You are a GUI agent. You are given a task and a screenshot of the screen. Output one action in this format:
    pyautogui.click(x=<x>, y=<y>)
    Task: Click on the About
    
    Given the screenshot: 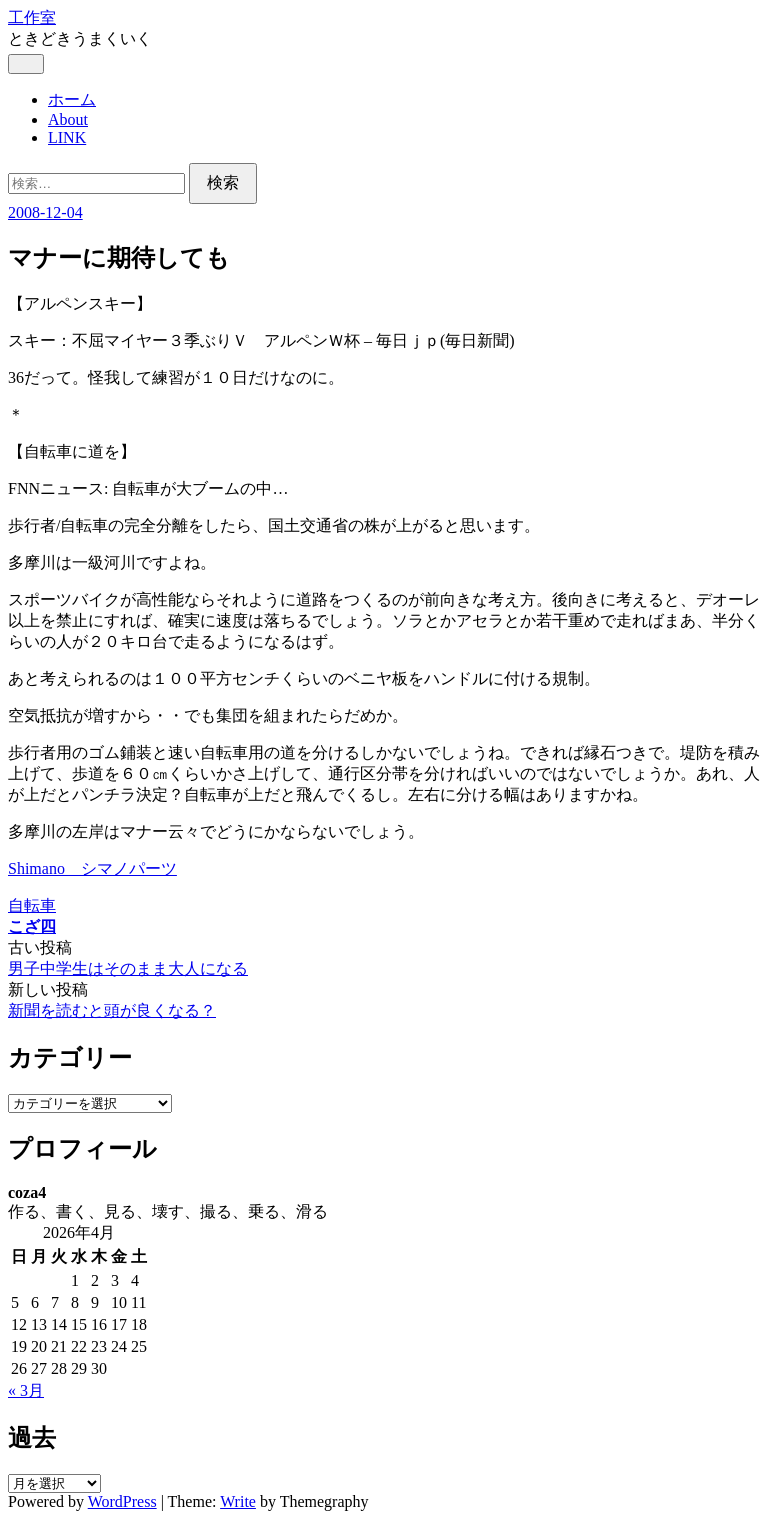 What is the action you would take?
    pyautogui.click(x=68, y=119)
    